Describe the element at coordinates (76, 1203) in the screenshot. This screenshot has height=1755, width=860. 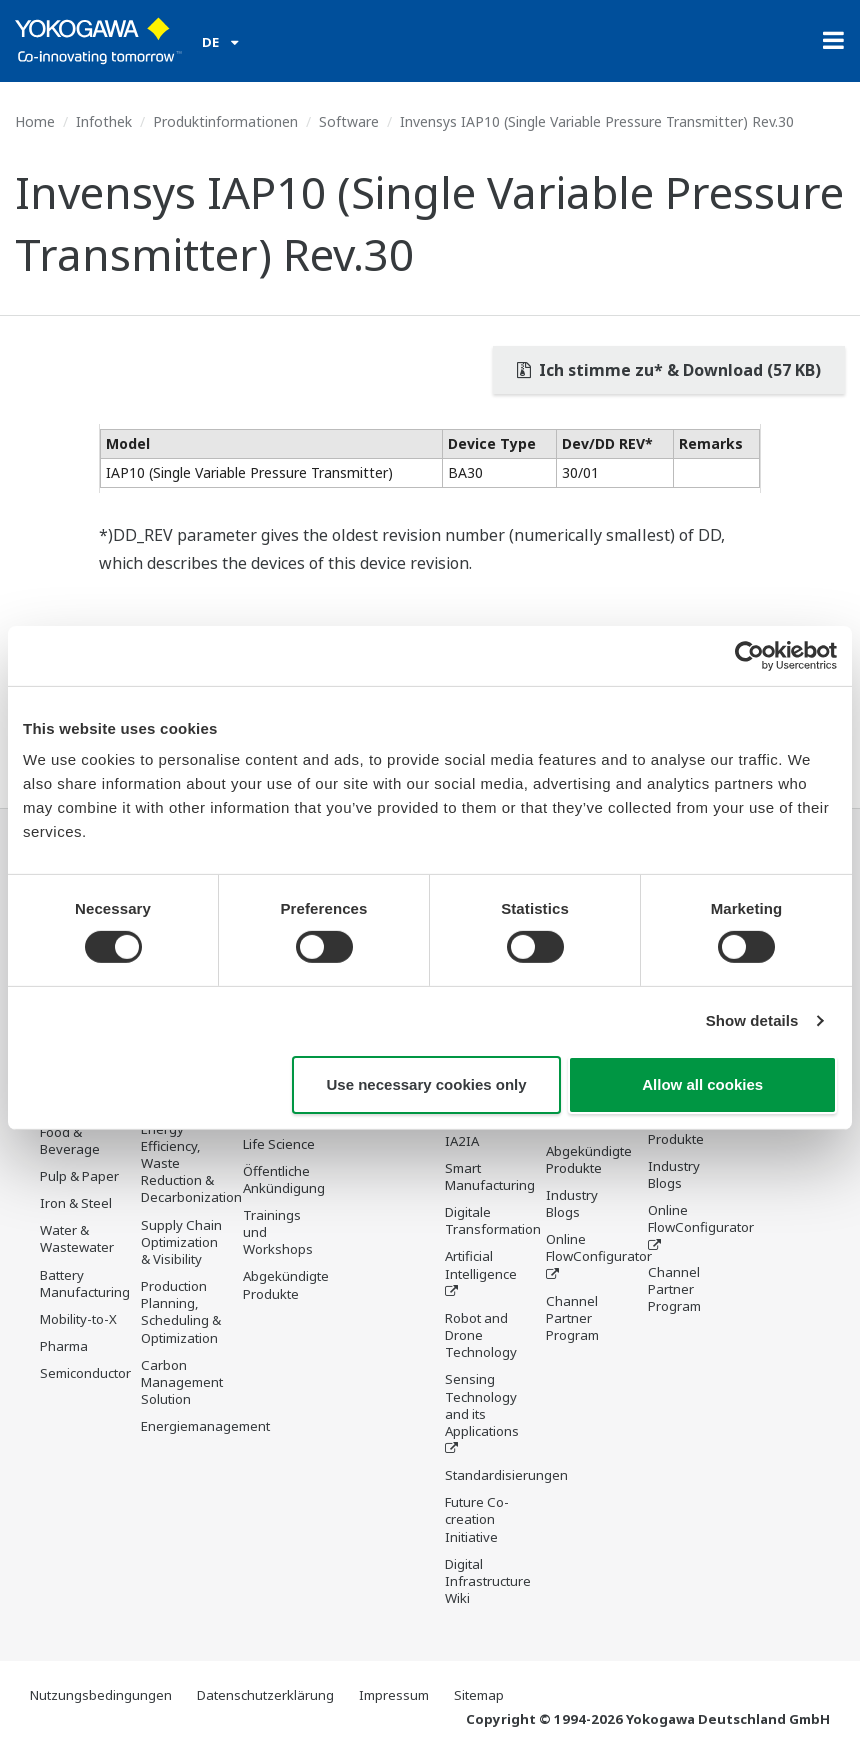
I see `Iron & Steel` at that location.